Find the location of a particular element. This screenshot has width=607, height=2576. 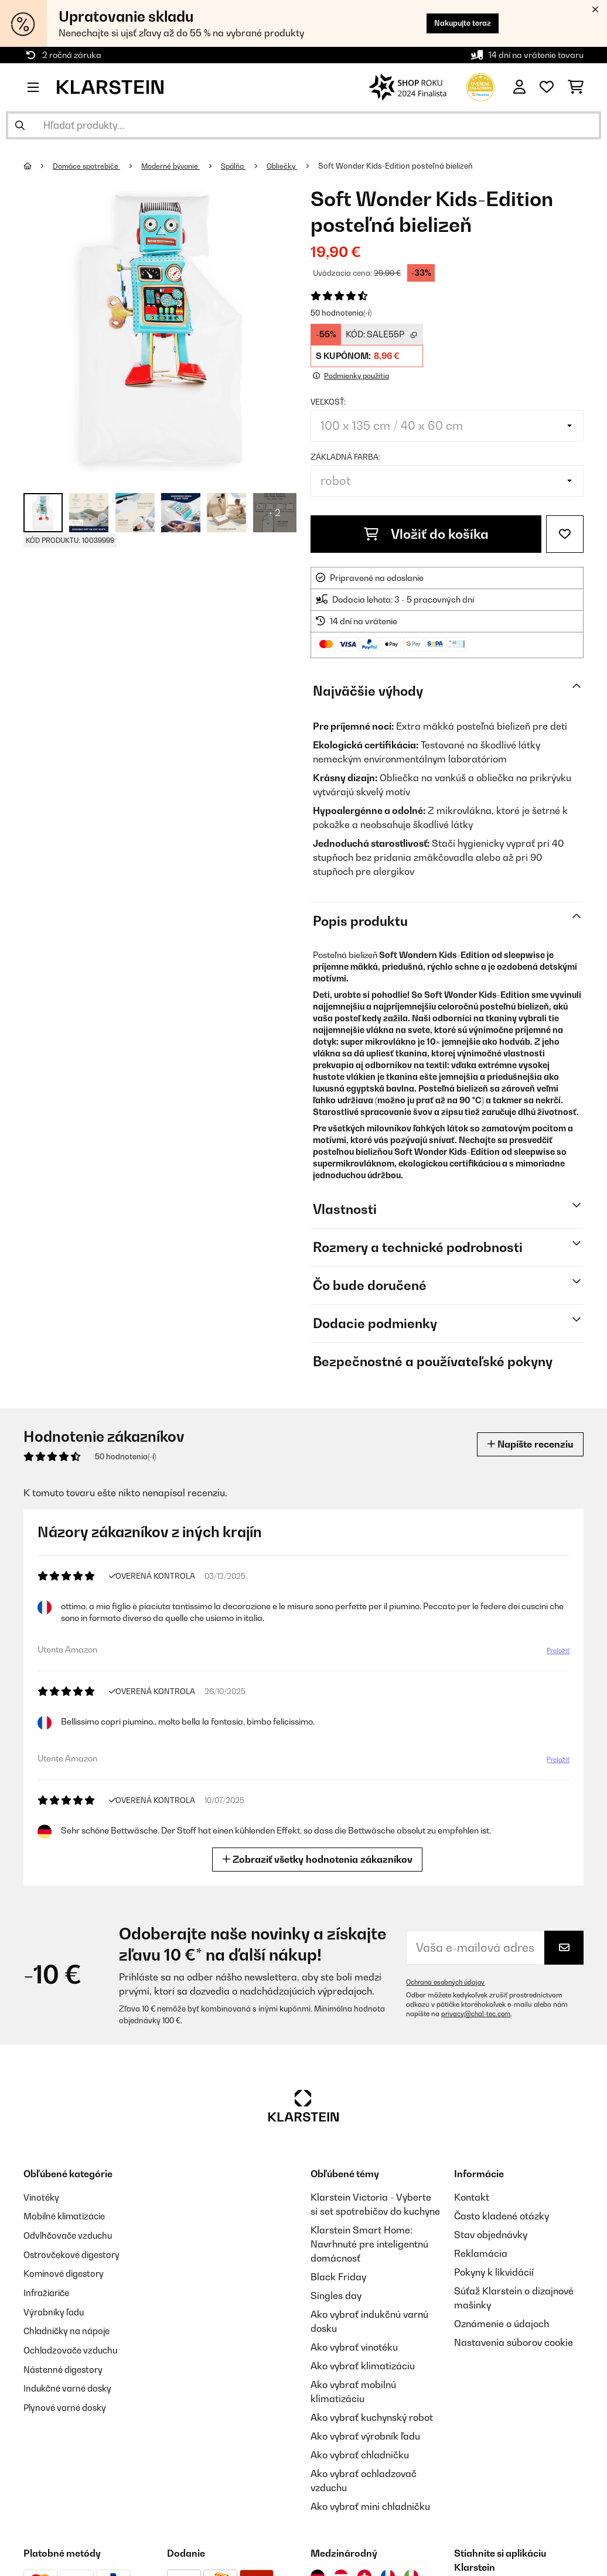

Ako vybrať mini chladničku is located at coordinates (370, 2506).